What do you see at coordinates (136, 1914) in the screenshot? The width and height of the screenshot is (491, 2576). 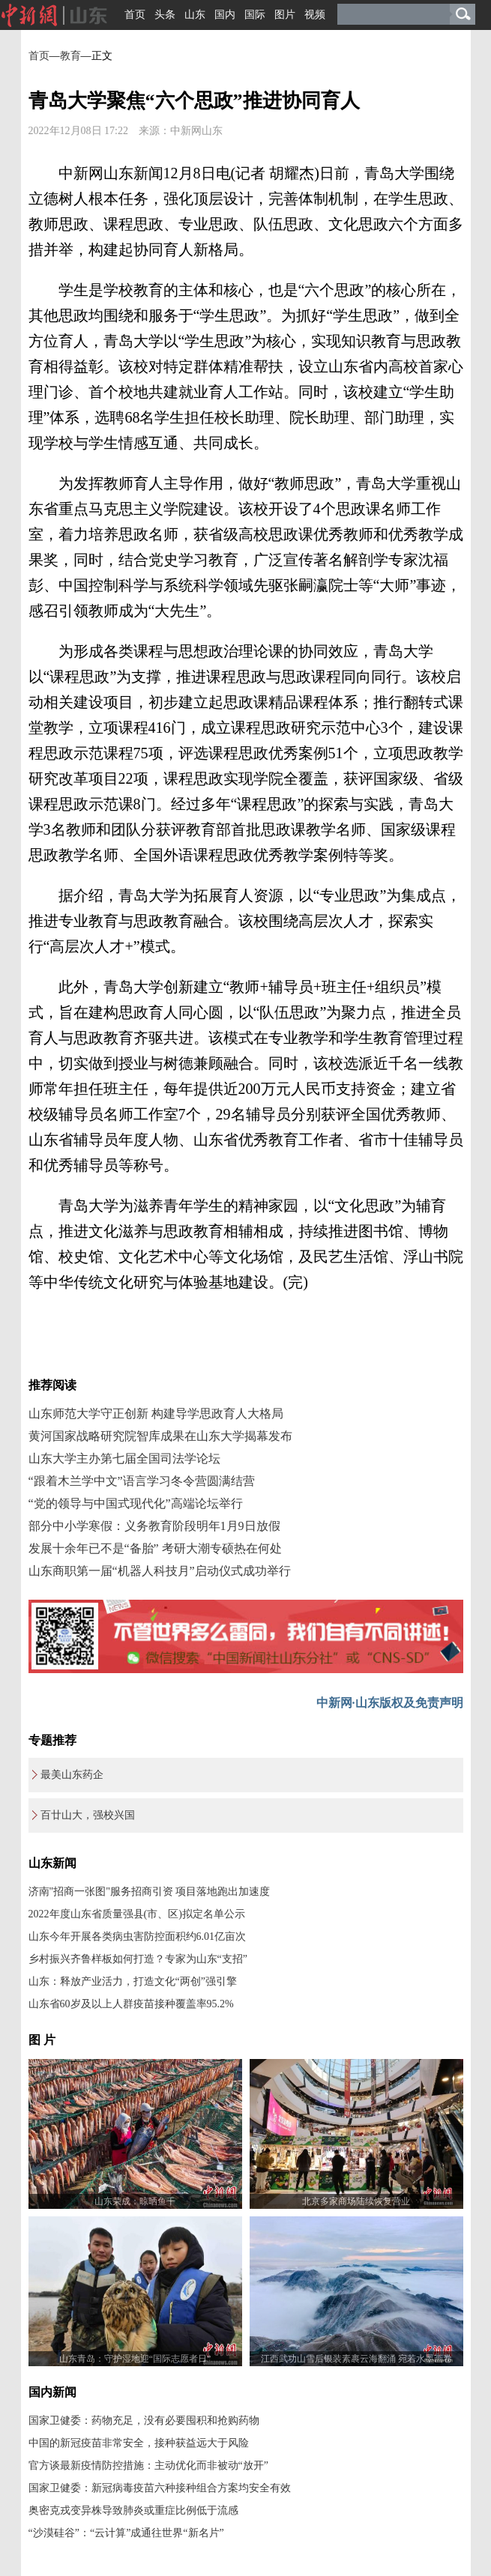 I see `2022年度山东省质量强县(市、区)拟定名单公示` at bounding box center [136, 1914].